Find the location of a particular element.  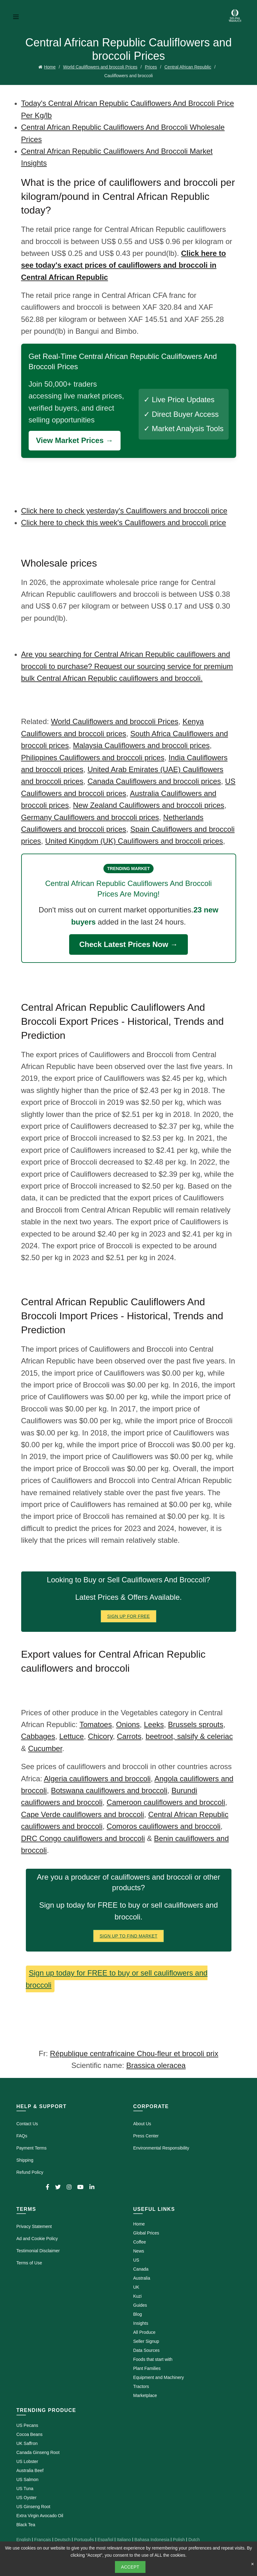

All Produce is located at coordinates (144, 2332).